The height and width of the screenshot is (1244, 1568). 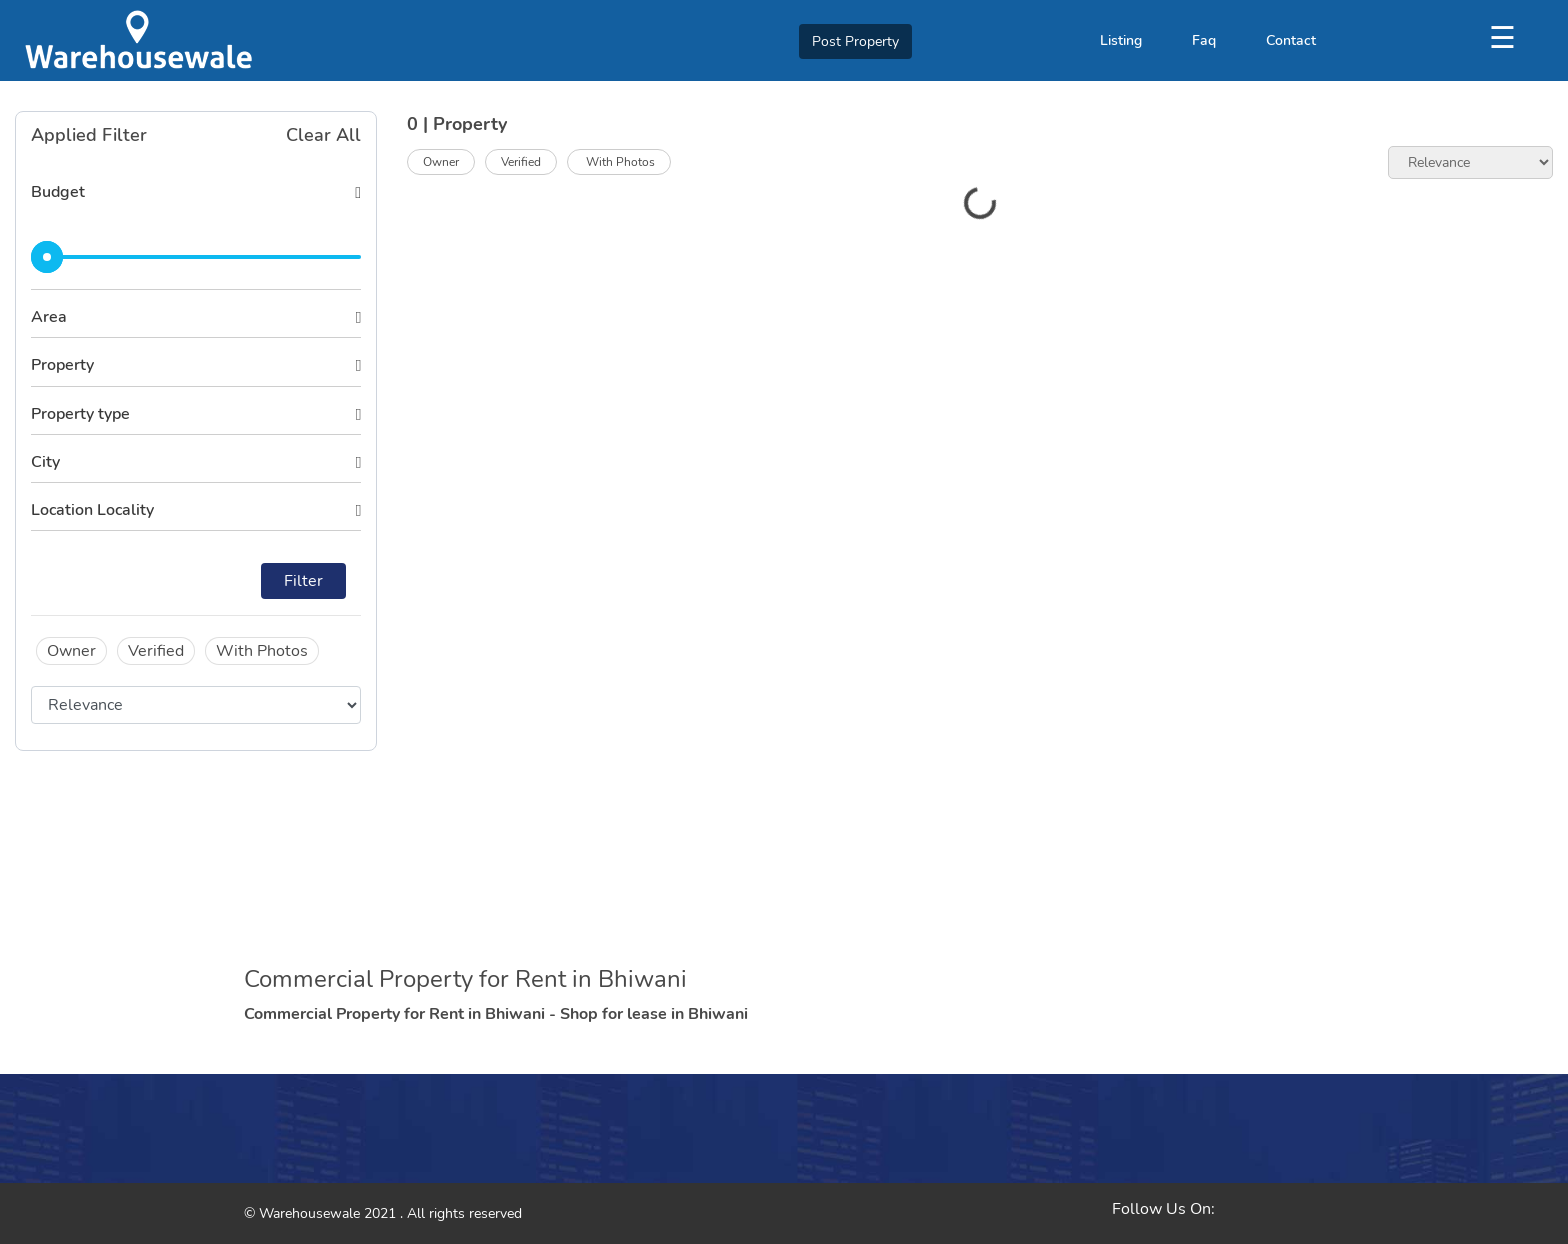 I want to click on Contact, so click(x=1291, y=40).